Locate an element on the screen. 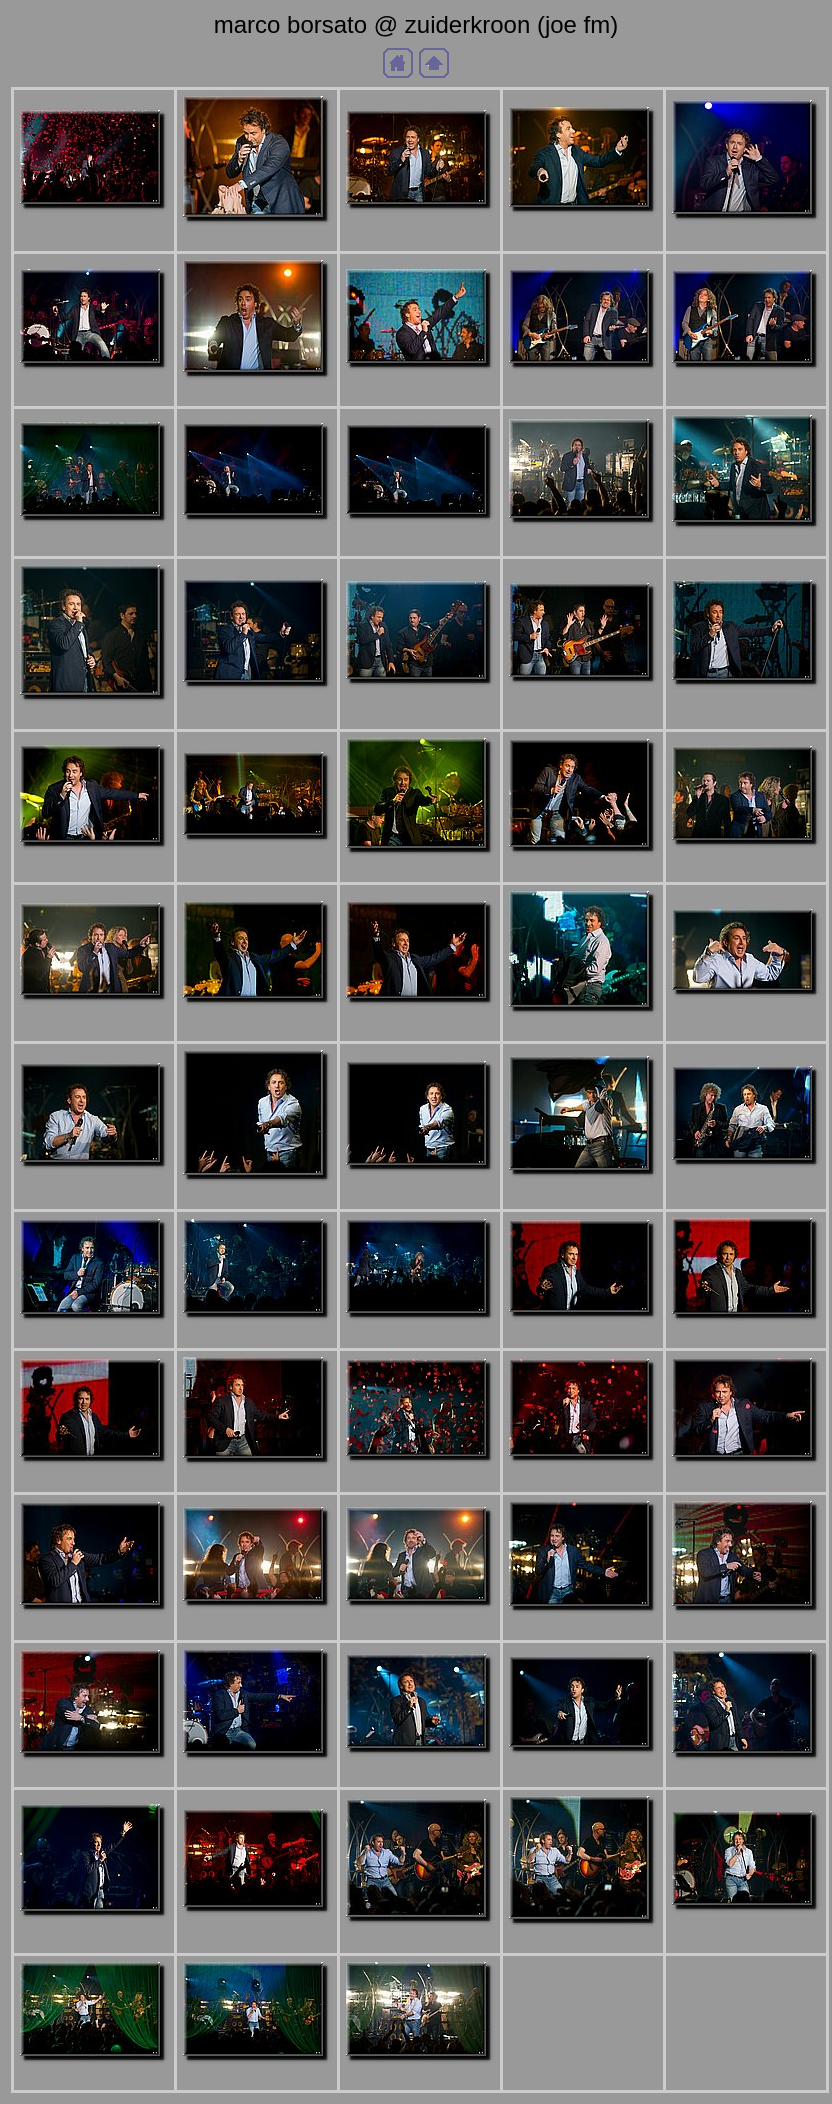 The width and height of the screenshot is (832, 2104). aDSC_4984b.jpg is located at coordinates (257, 2077).